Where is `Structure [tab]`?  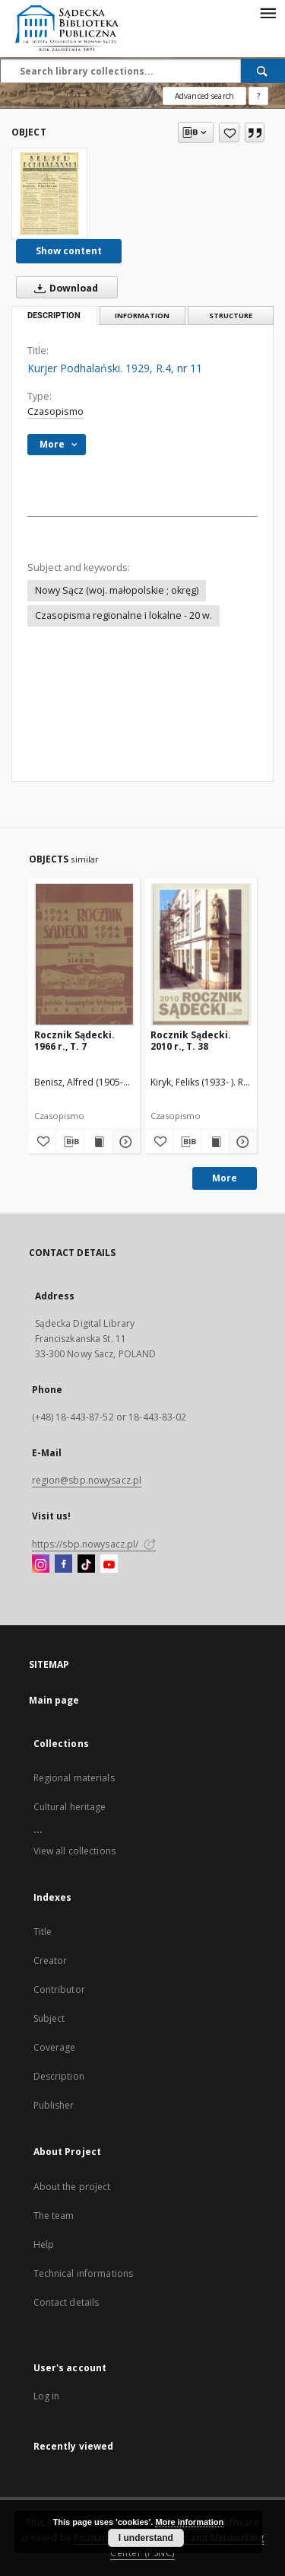 Structure [tab] is located at coordinates (230, 315).